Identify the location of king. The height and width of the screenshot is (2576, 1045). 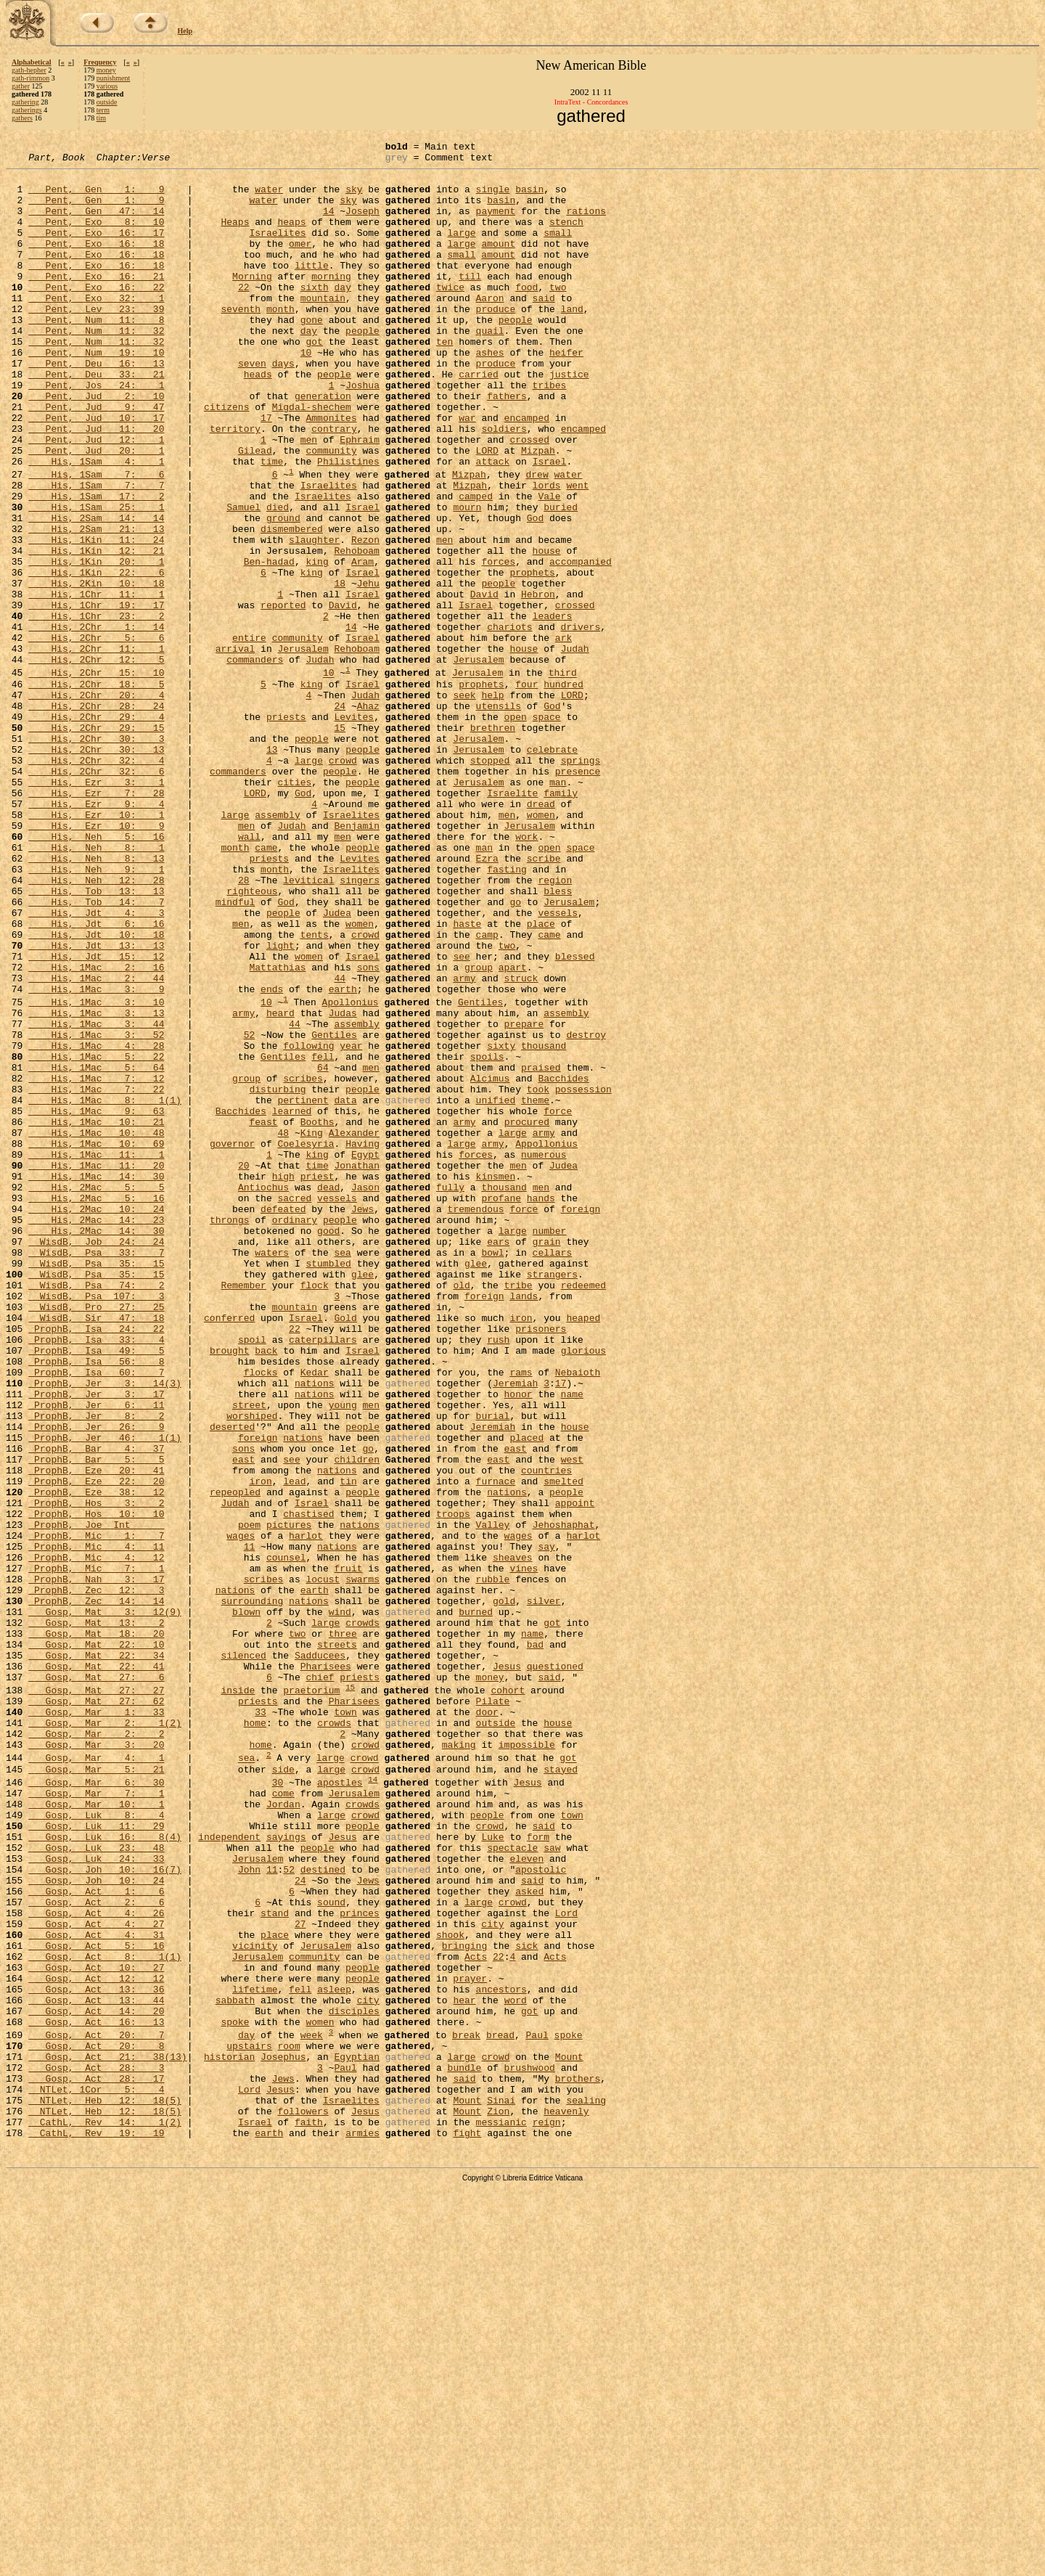
(317, 643).